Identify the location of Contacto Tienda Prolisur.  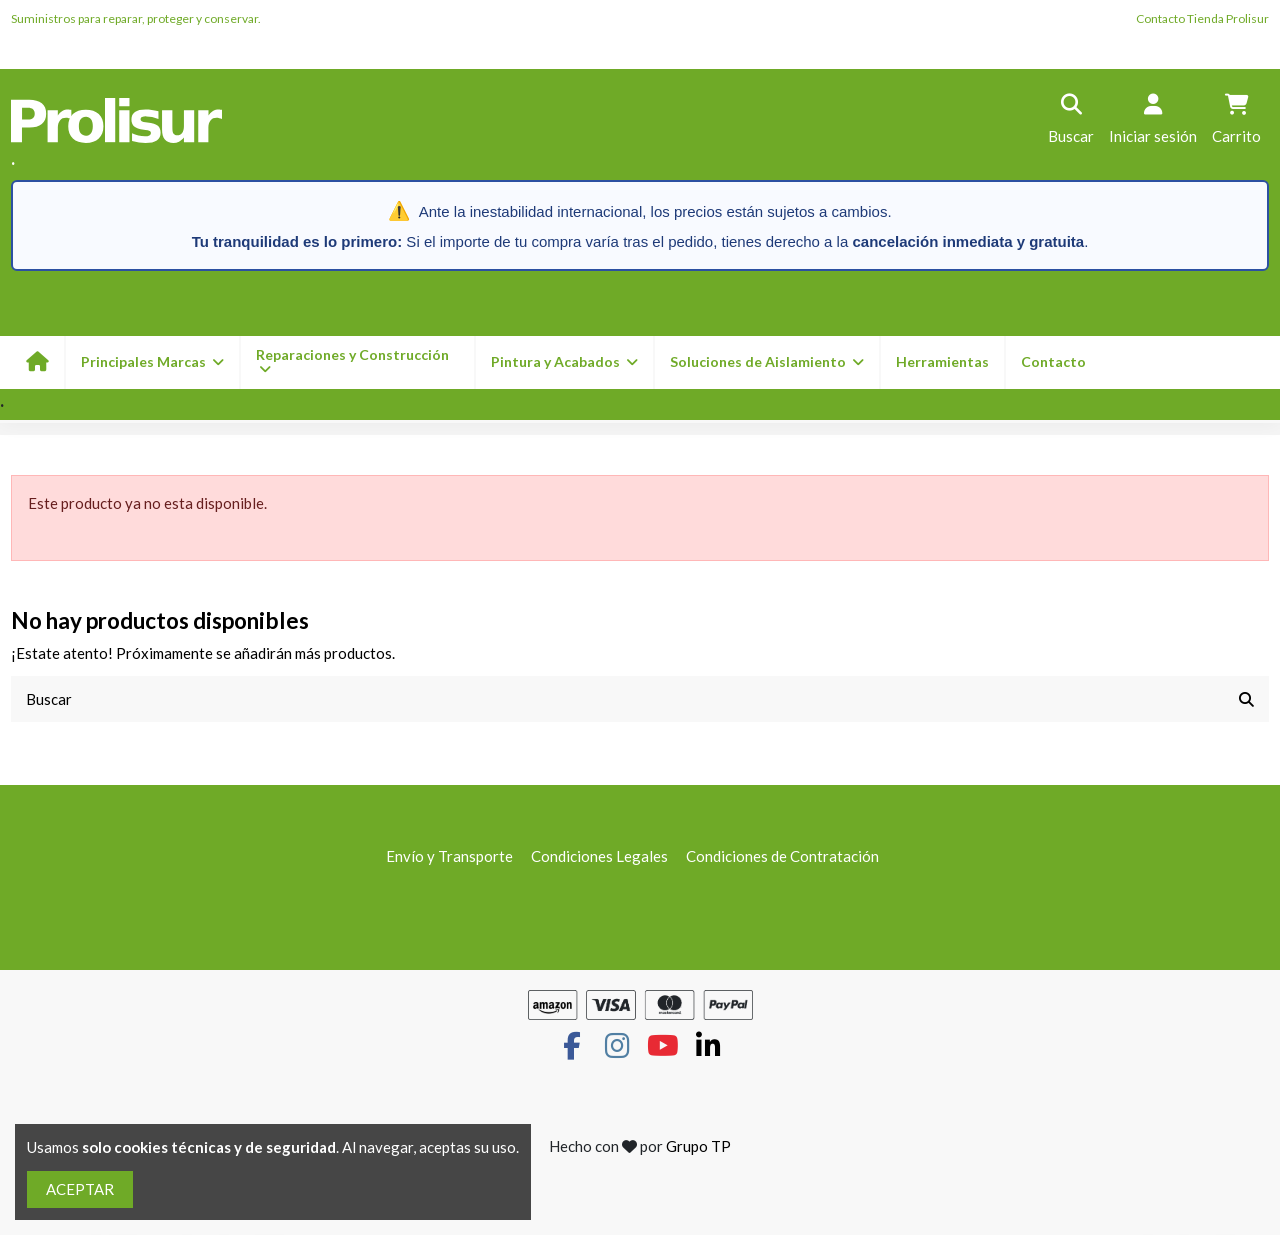
(1202, 18).